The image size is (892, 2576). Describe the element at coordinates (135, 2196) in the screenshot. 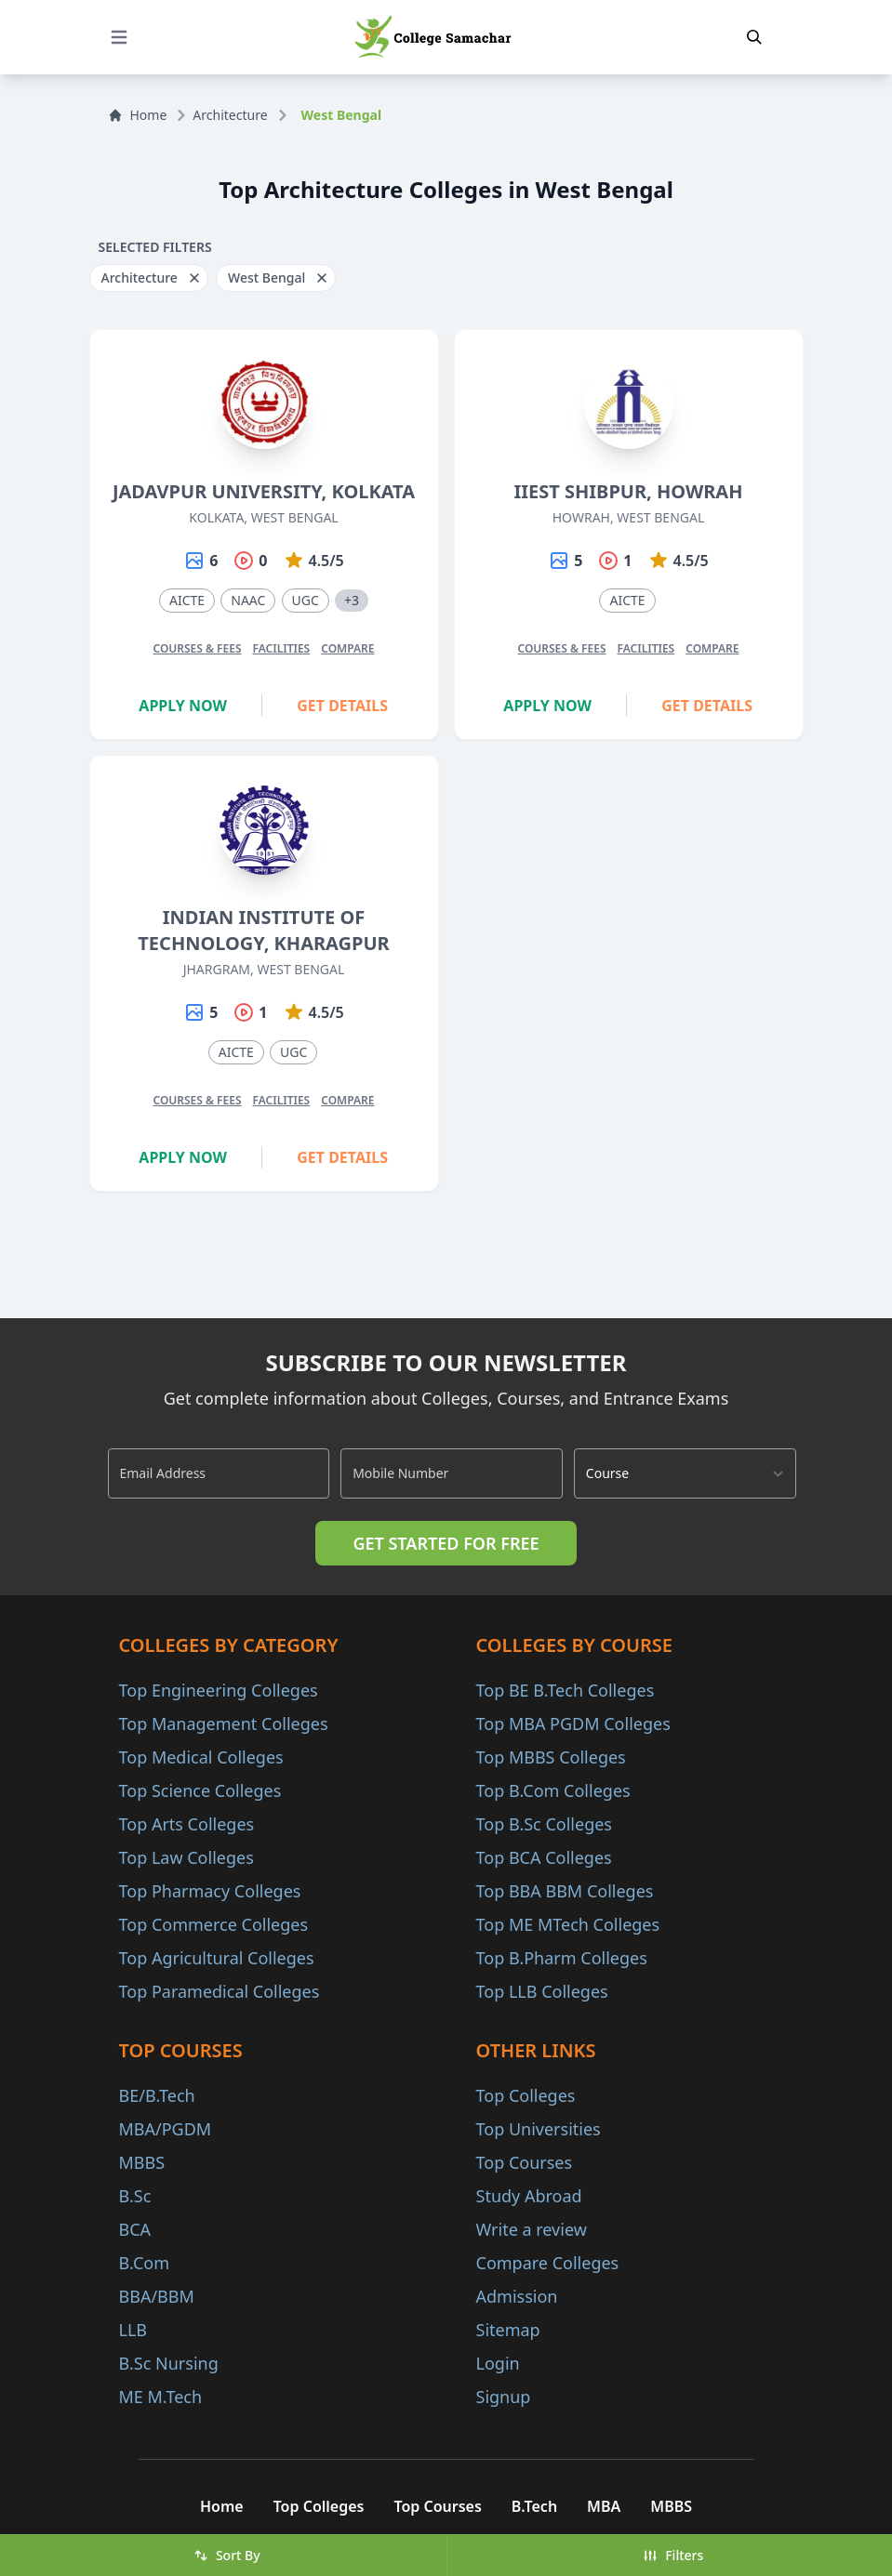

I see `B.Sc` at that location.